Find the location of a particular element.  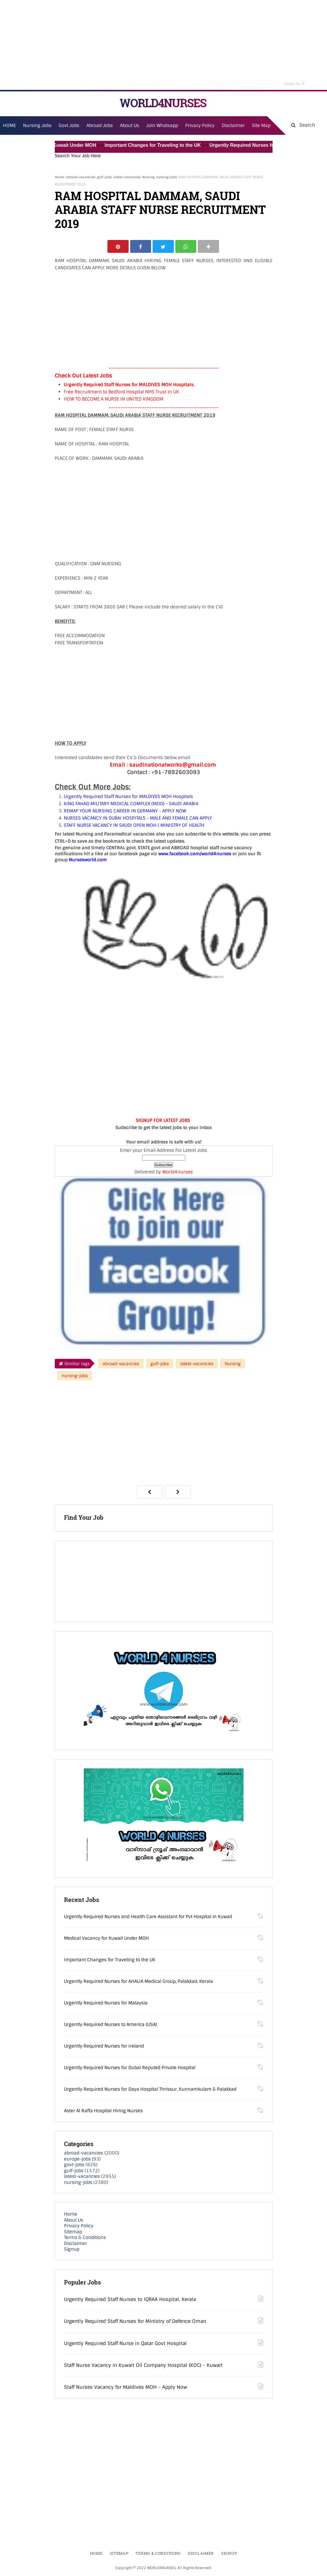

Site Map is located at coordinates (261, 126).